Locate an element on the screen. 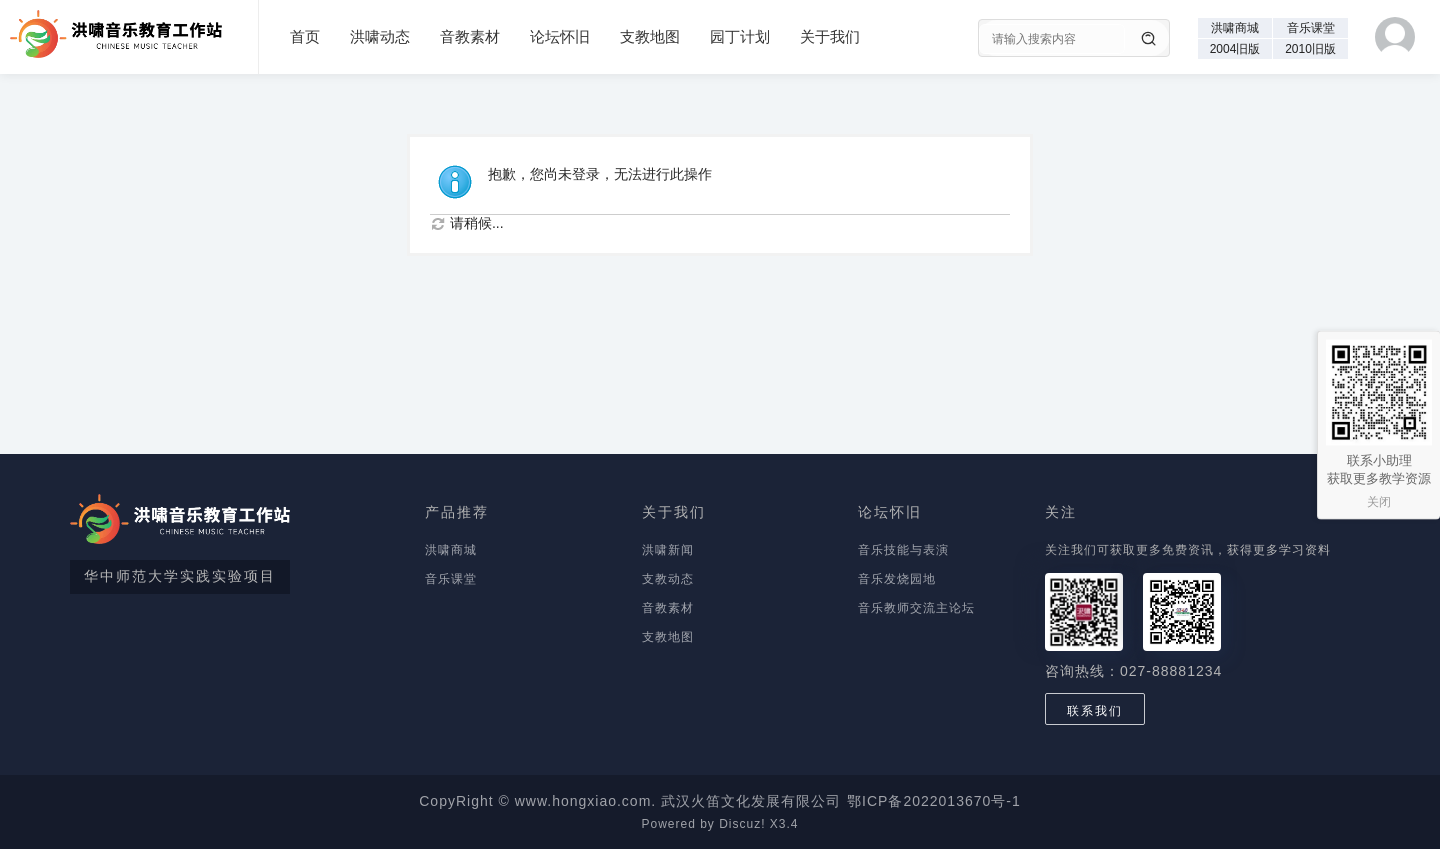  支教地图 is located at coordinates (650, 36).